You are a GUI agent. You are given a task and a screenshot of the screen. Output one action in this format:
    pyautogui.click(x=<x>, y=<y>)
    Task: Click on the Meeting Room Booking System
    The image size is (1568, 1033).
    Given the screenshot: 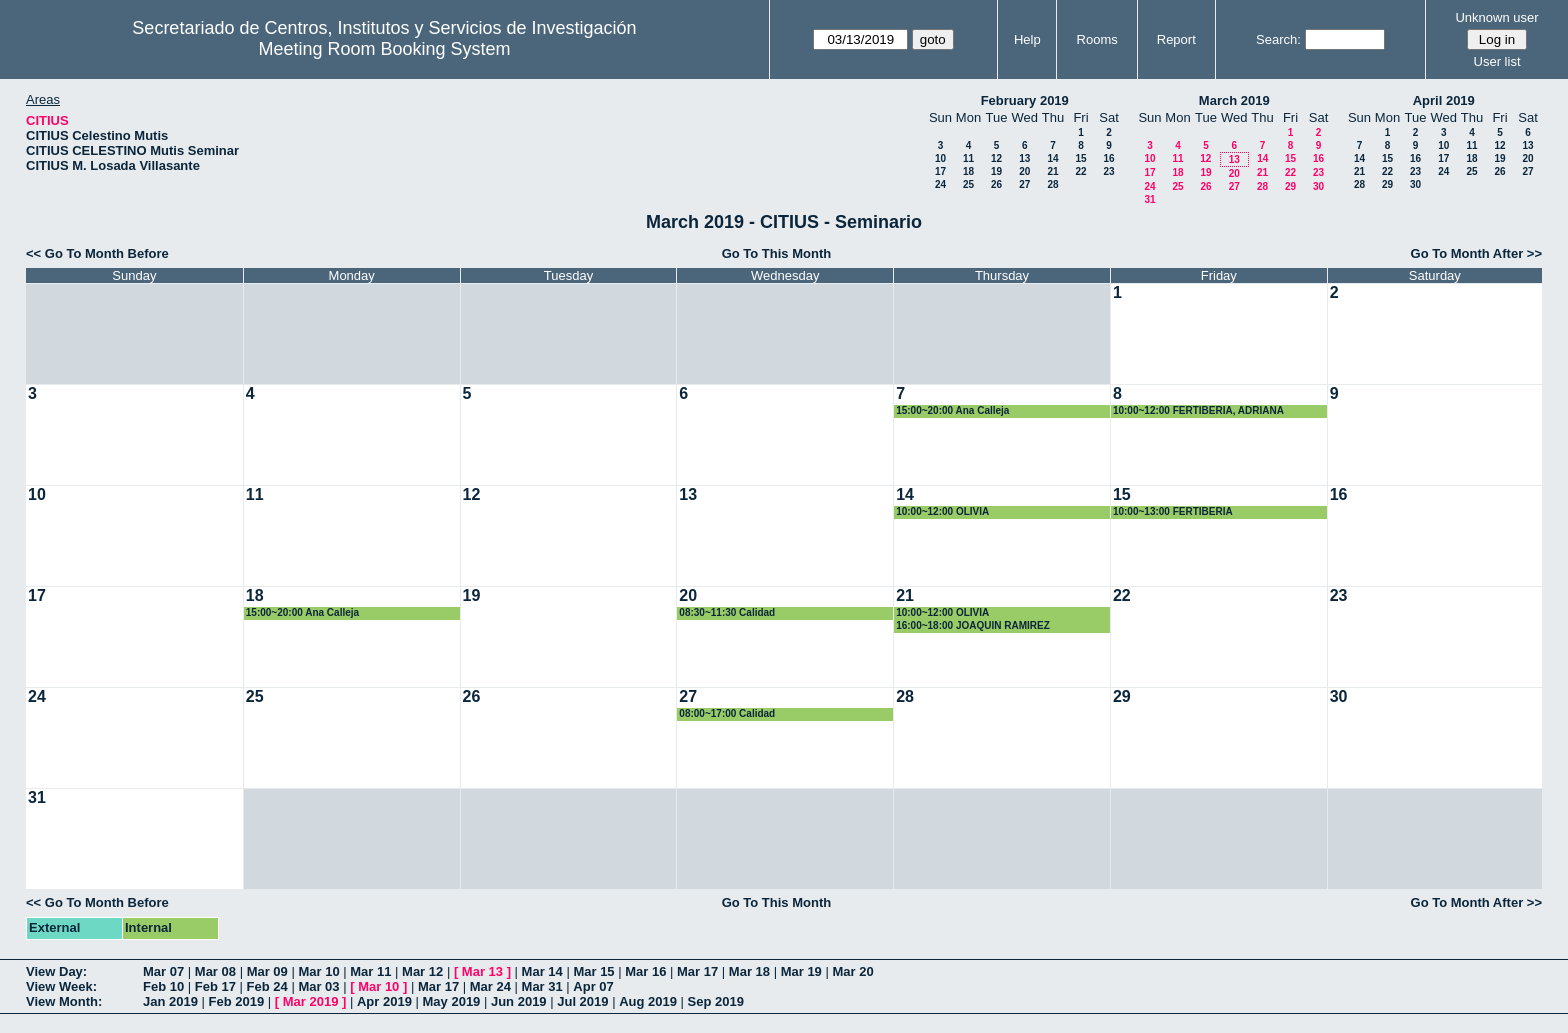 What is the action you would take?
    pyautogui.click(x=384, y=49)
    